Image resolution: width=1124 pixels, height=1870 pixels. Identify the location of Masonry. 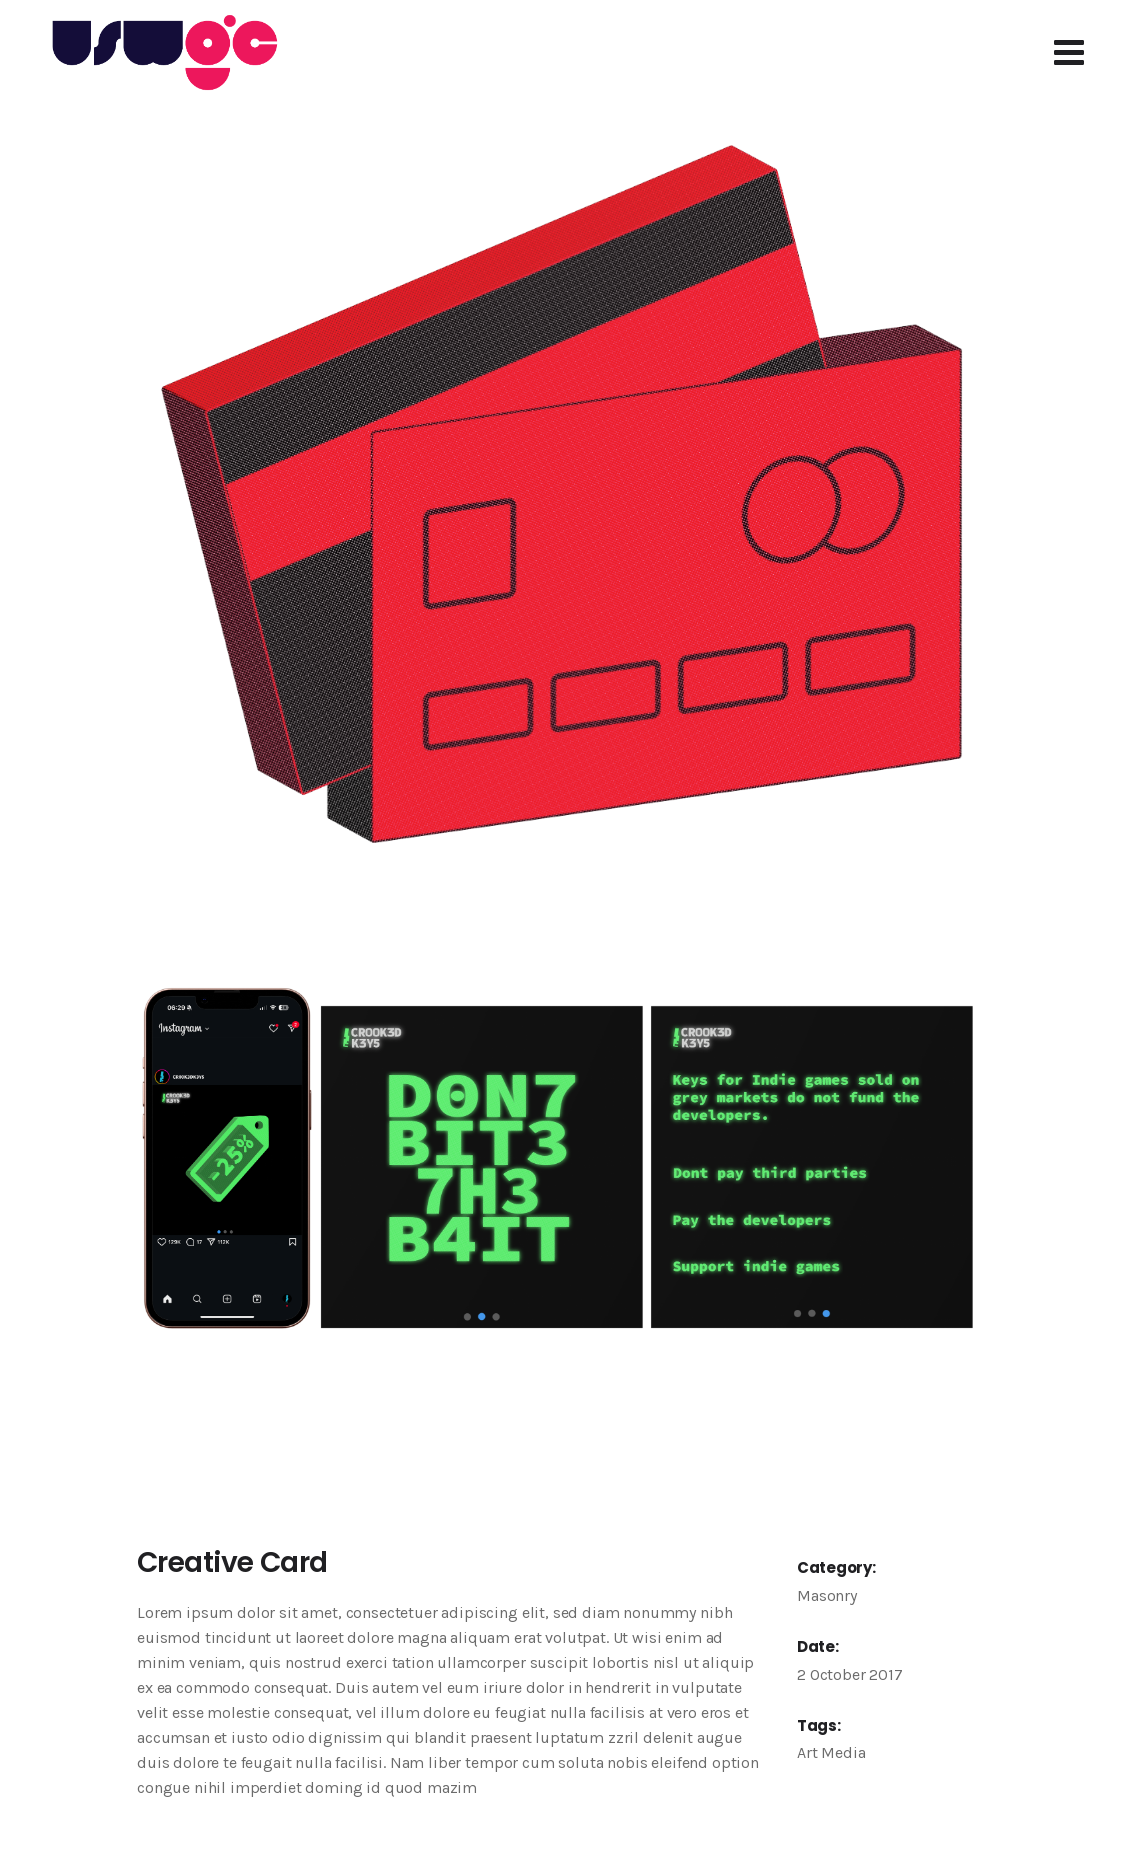
(827, 1595).